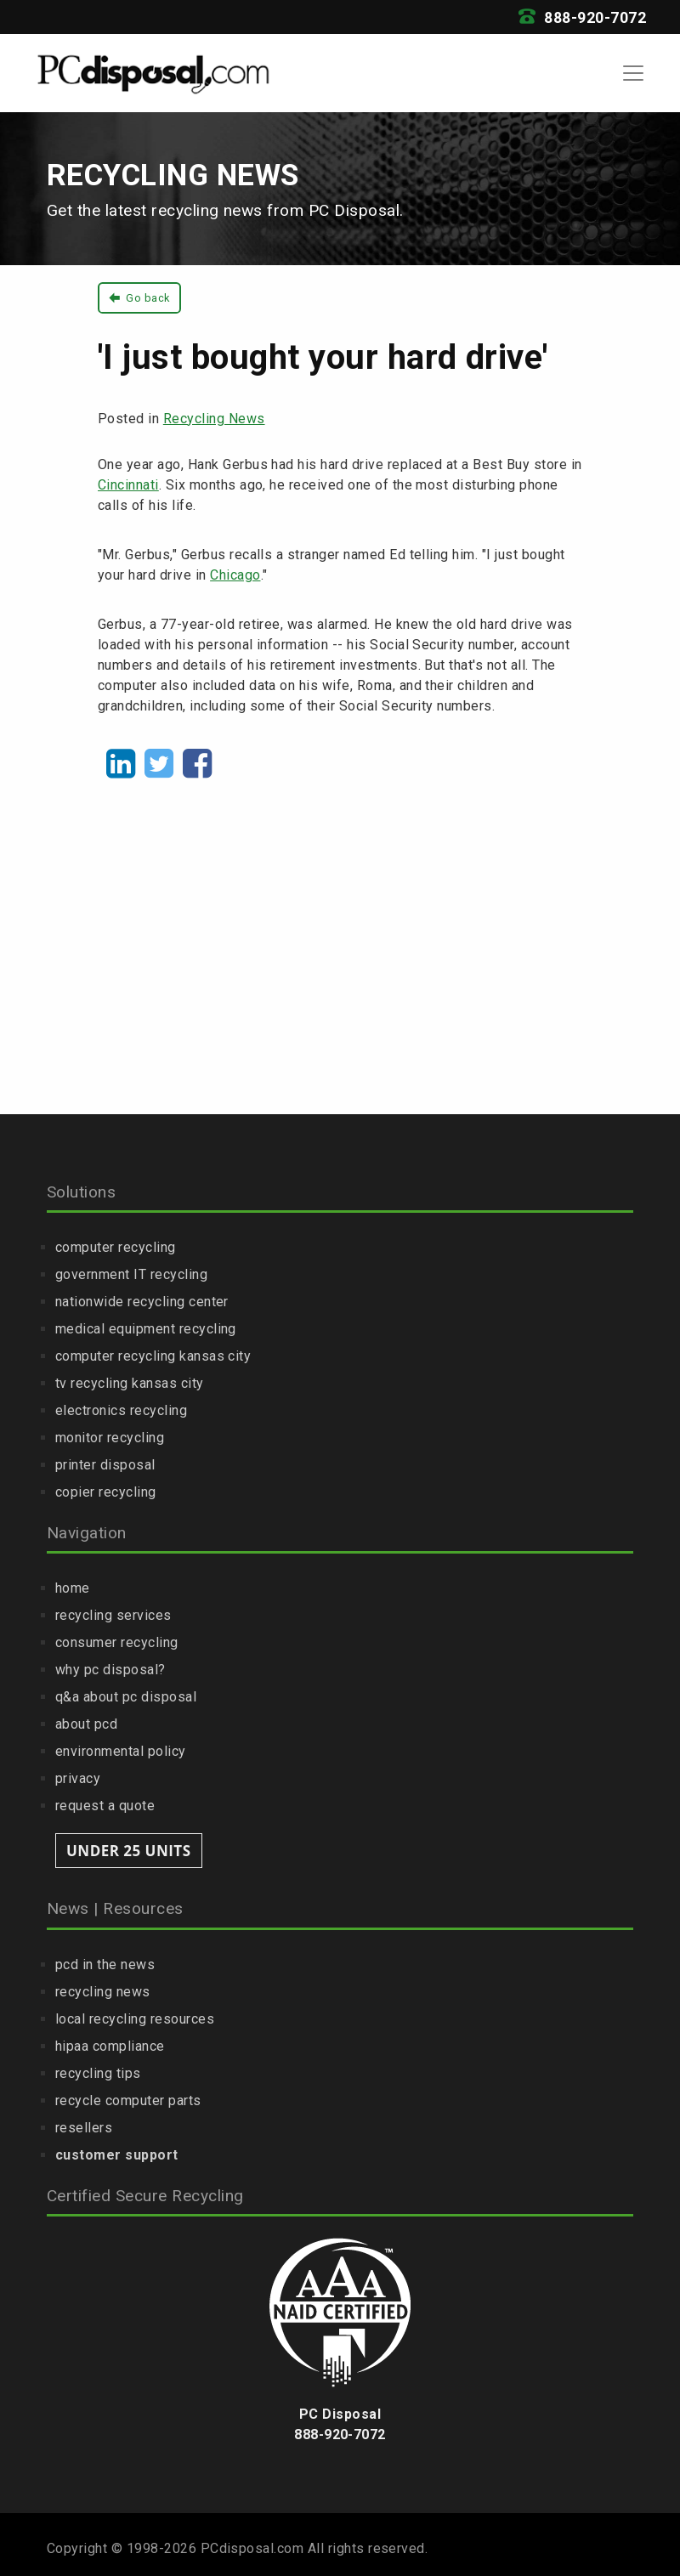 The image size is (680, 2576). What do you see at coordinates (153, 1356) in the screenshot?
I see `computer recycling kansas city` at bounding box center [153, 1356].